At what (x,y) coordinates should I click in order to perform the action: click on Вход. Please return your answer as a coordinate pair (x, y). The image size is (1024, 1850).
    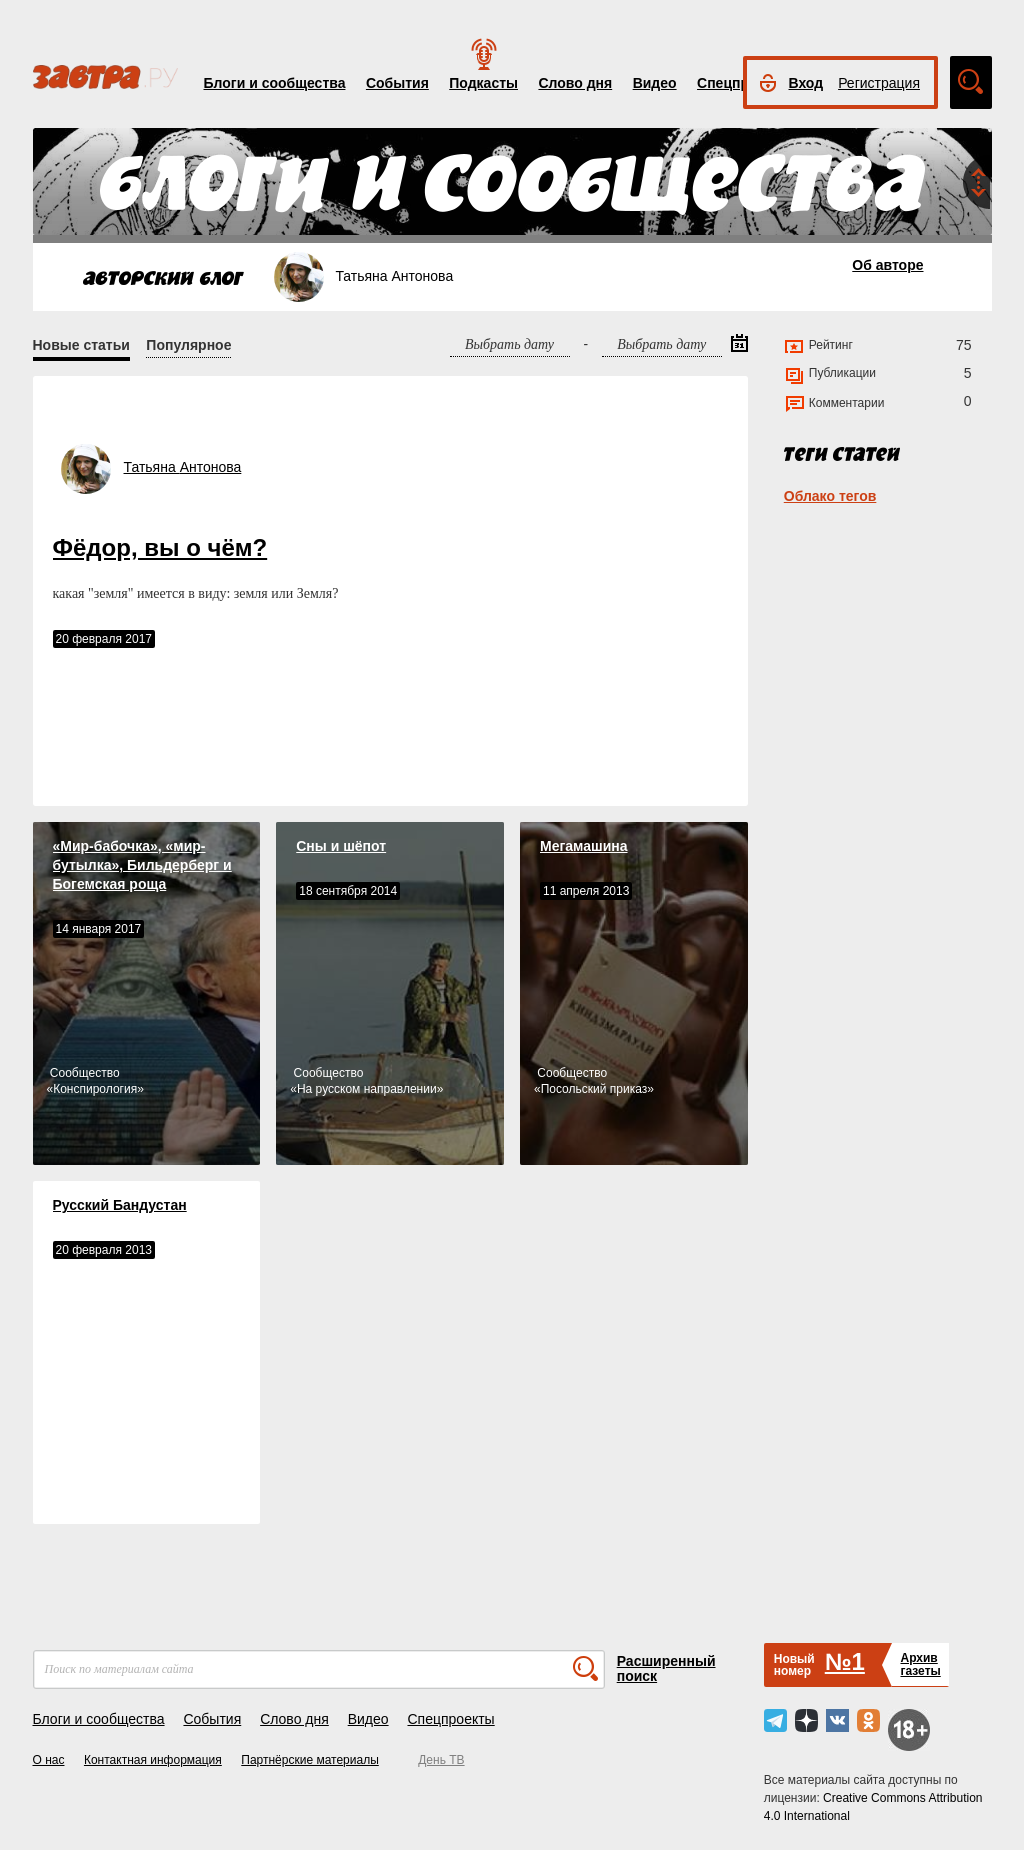
    Looking at the image, I should click on (806, 83).